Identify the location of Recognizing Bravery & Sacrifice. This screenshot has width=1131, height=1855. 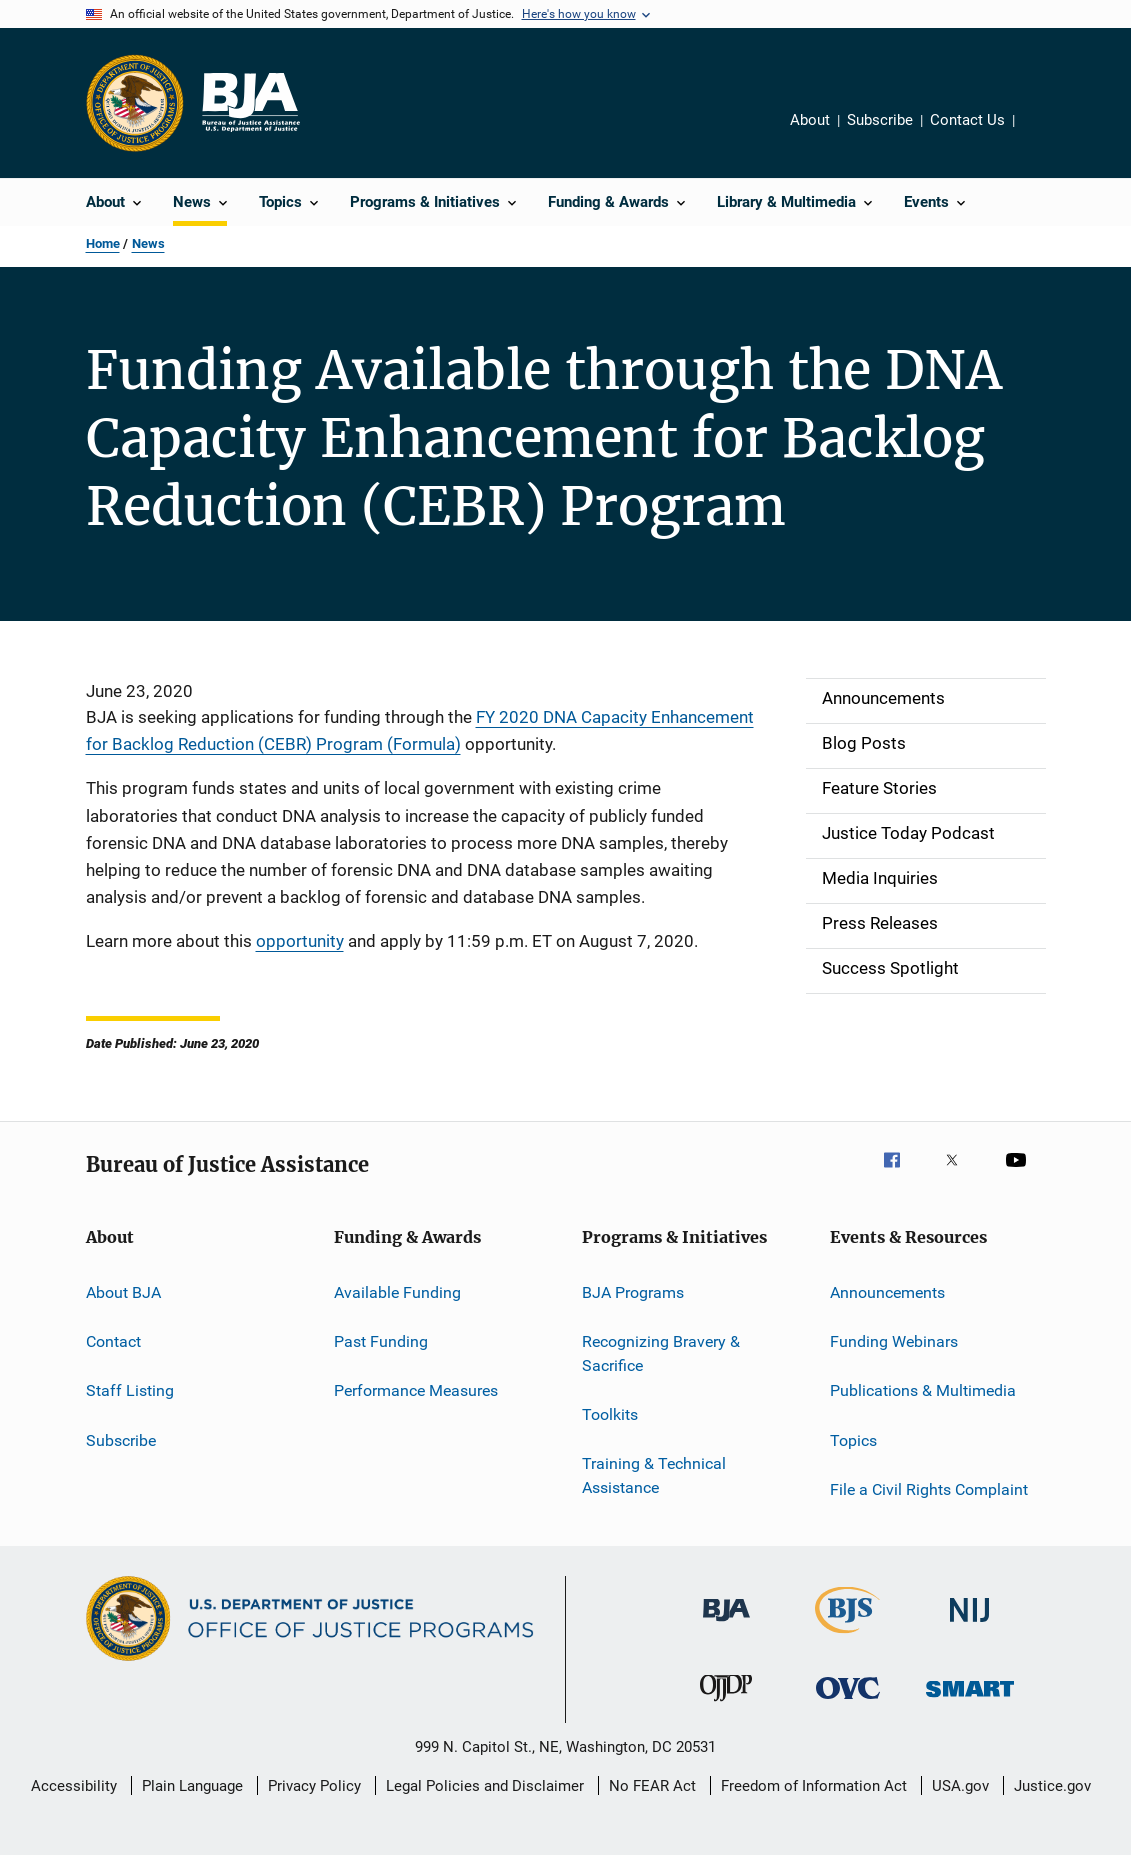
(661, 1353).